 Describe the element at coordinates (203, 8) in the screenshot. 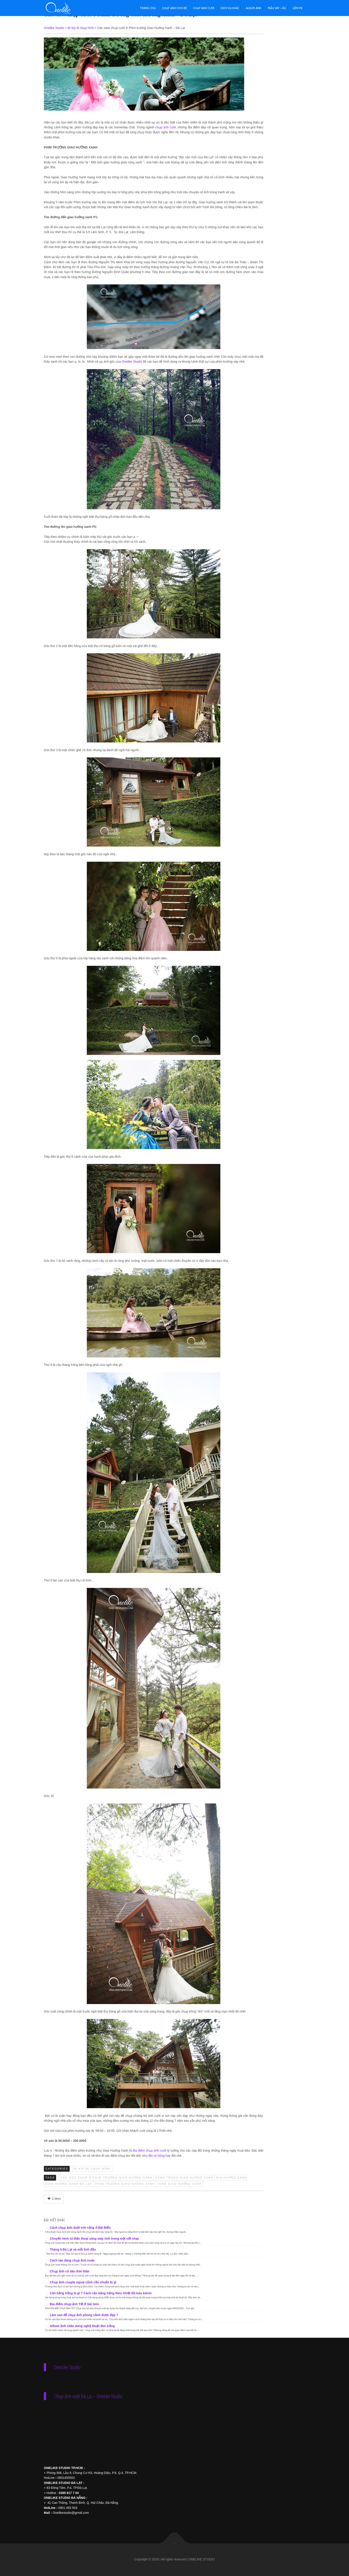

I see `Chụp ảnh cưới` at that location.